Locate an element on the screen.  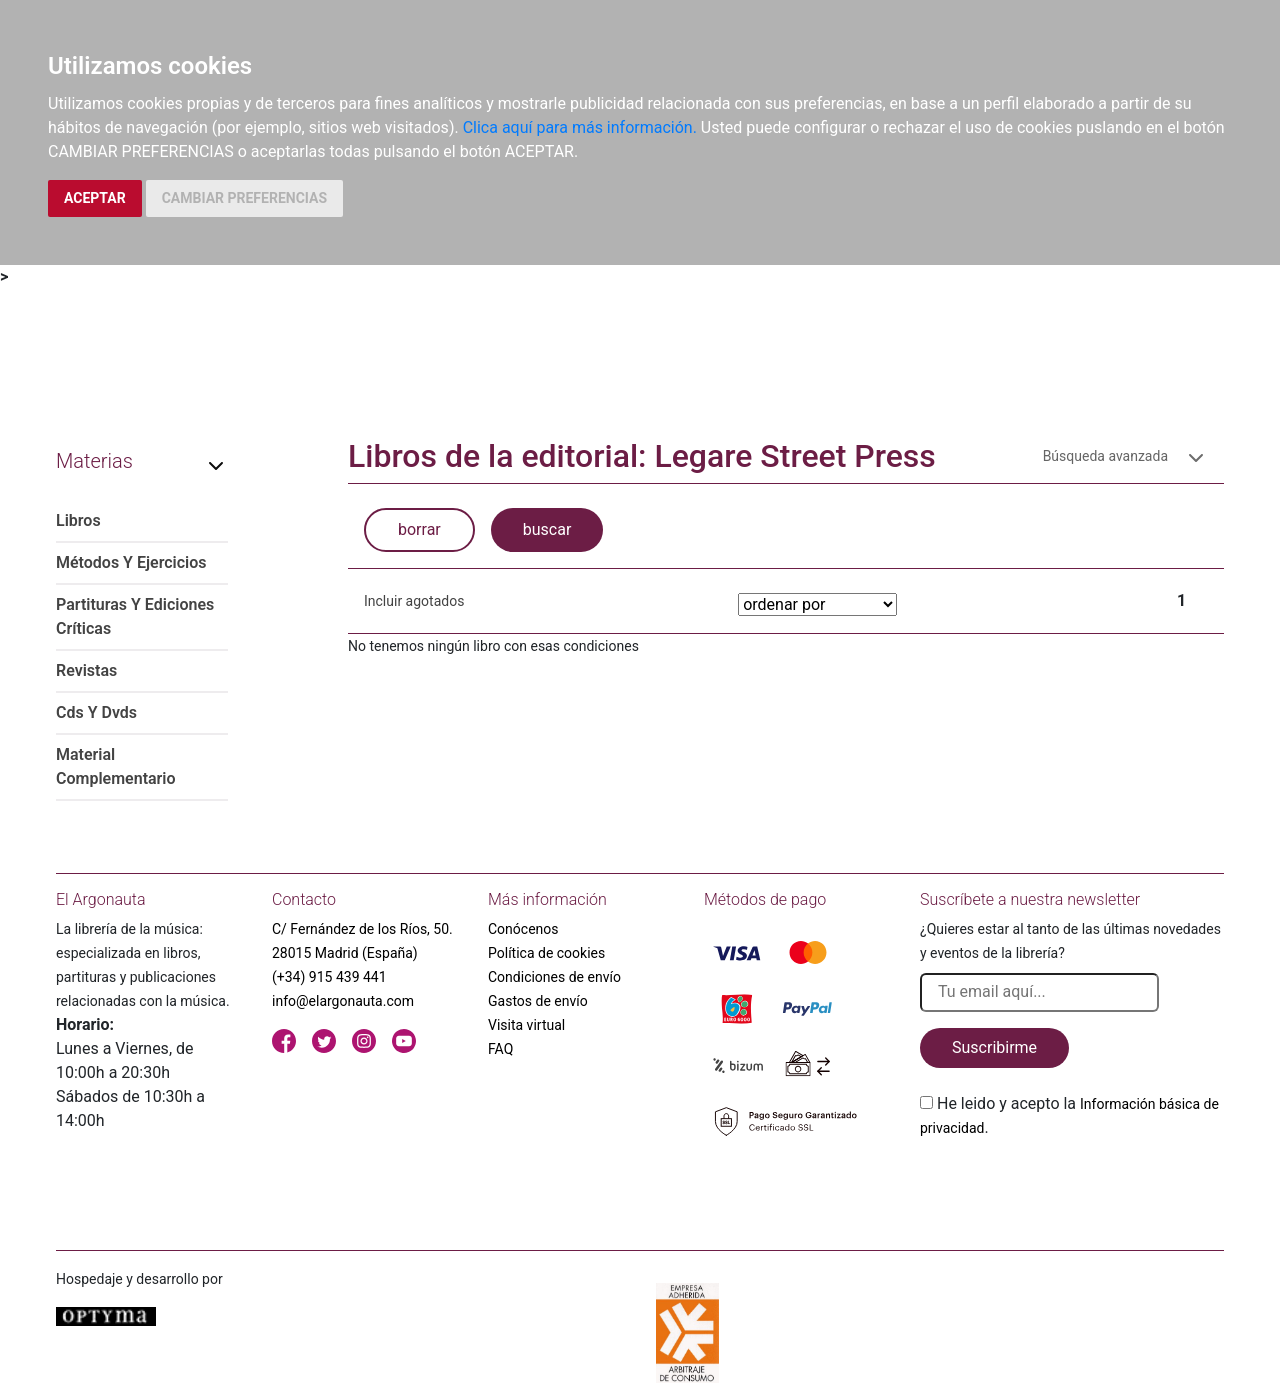
ACEPTAR is located at coordinates (95, 198).